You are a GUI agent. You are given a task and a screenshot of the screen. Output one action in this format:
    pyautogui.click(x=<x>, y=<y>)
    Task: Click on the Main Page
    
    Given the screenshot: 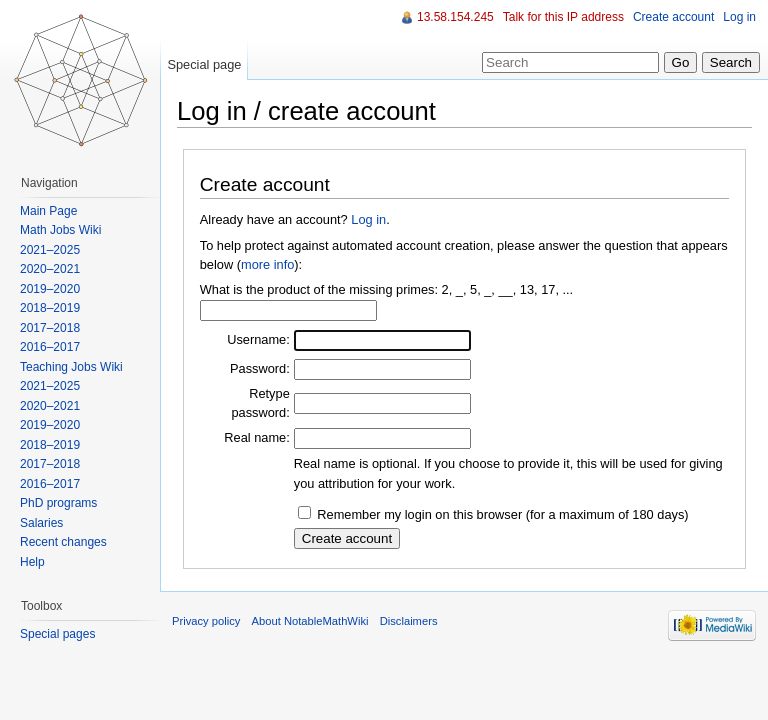 What is the action you would take?
    pyautogui.click(x=48, y=211)
    